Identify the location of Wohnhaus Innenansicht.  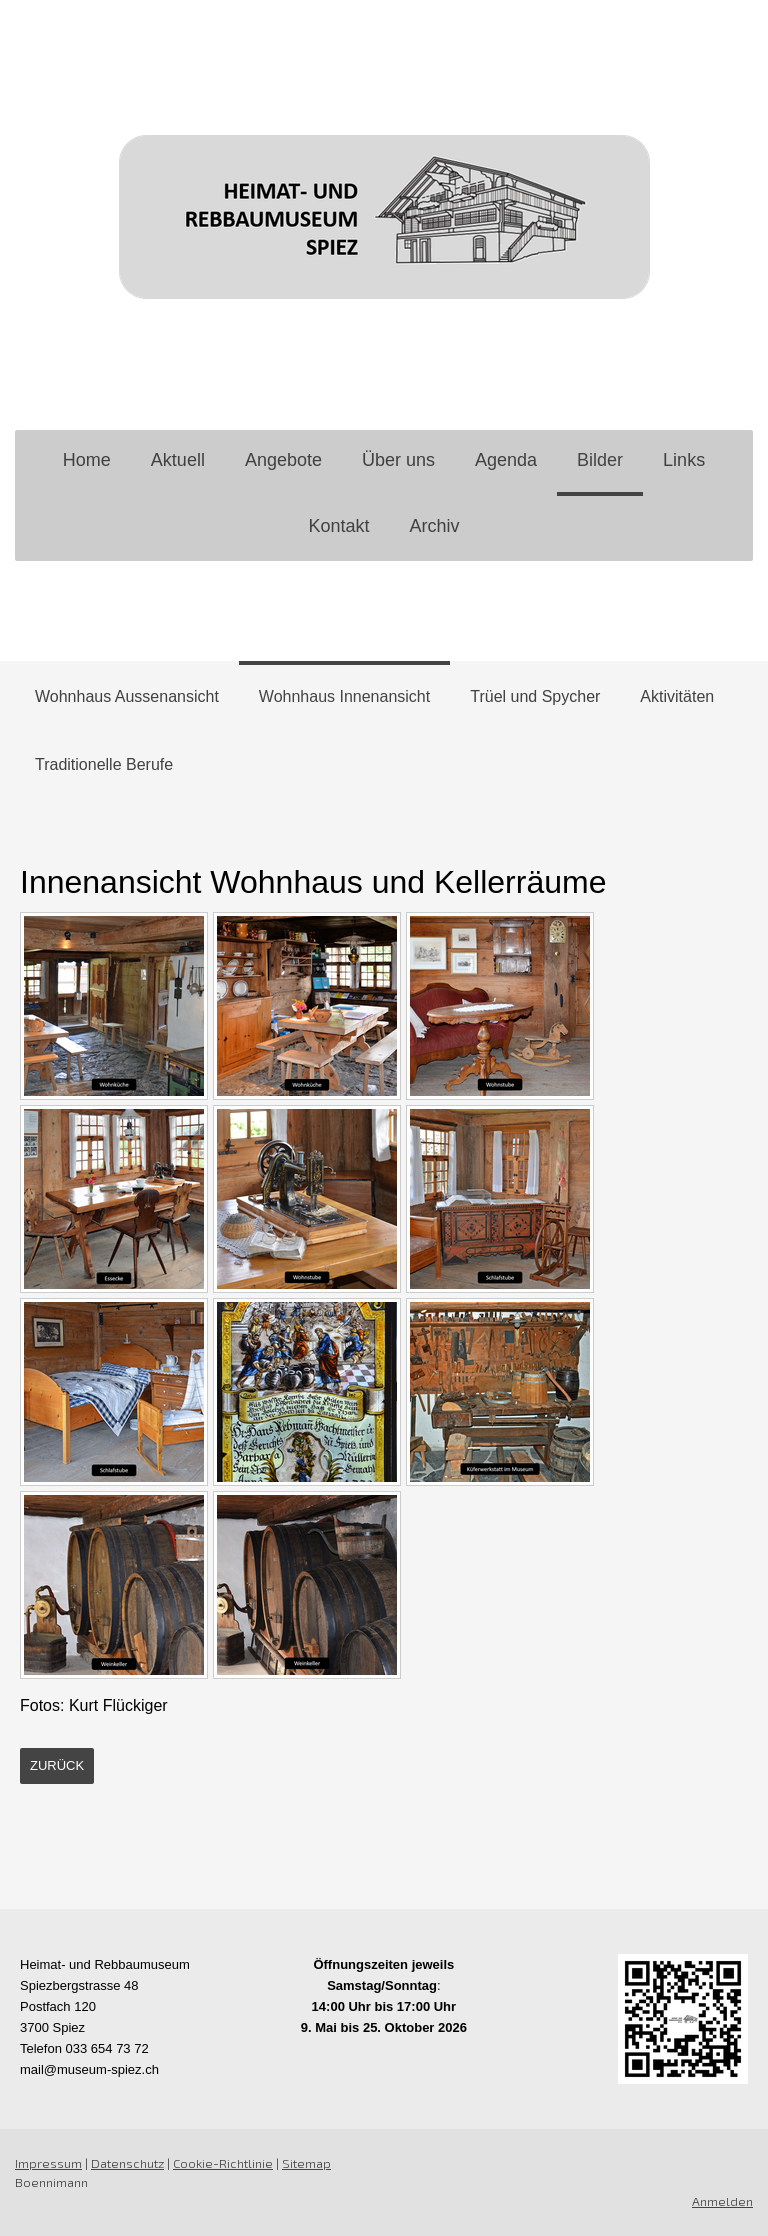
(344, 696).